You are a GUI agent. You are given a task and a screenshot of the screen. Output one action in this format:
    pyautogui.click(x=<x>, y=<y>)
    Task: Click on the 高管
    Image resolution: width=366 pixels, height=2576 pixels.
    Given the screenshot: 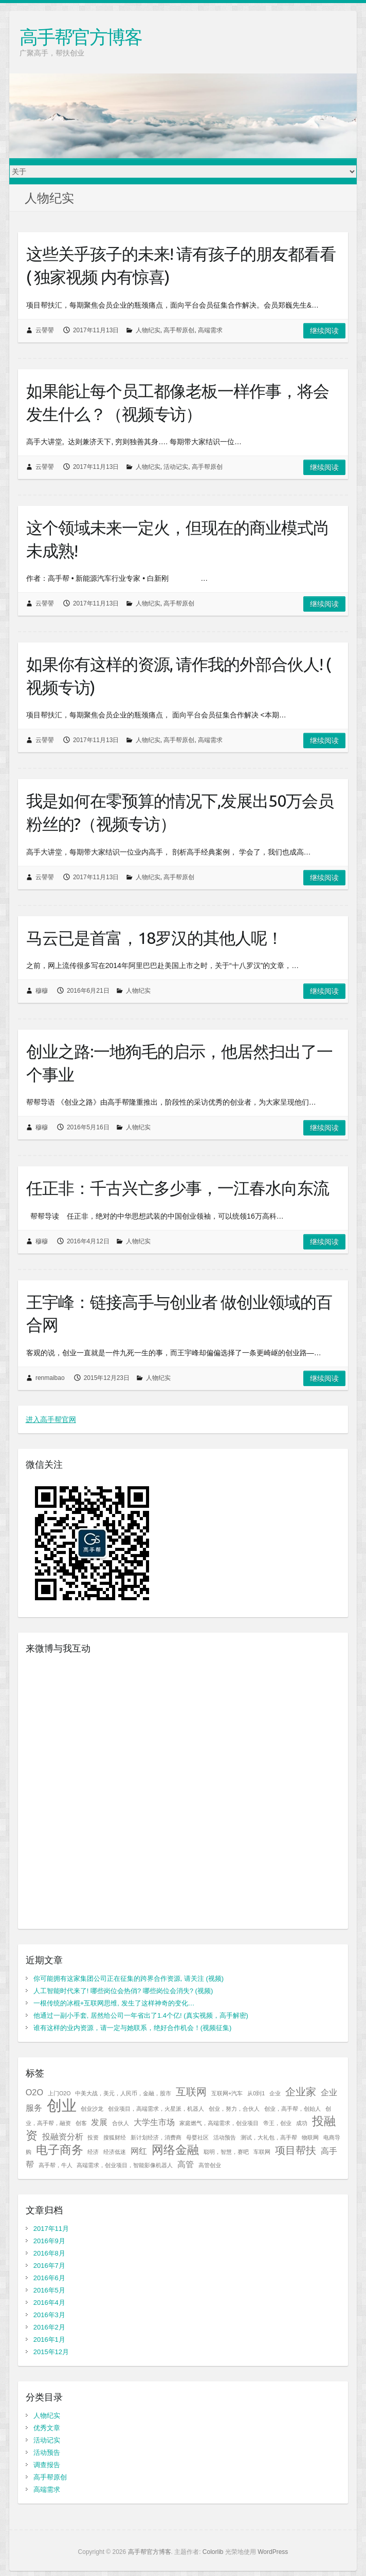 What is the action you would take?
    pyautogui.click(x=185, y=2164)
    